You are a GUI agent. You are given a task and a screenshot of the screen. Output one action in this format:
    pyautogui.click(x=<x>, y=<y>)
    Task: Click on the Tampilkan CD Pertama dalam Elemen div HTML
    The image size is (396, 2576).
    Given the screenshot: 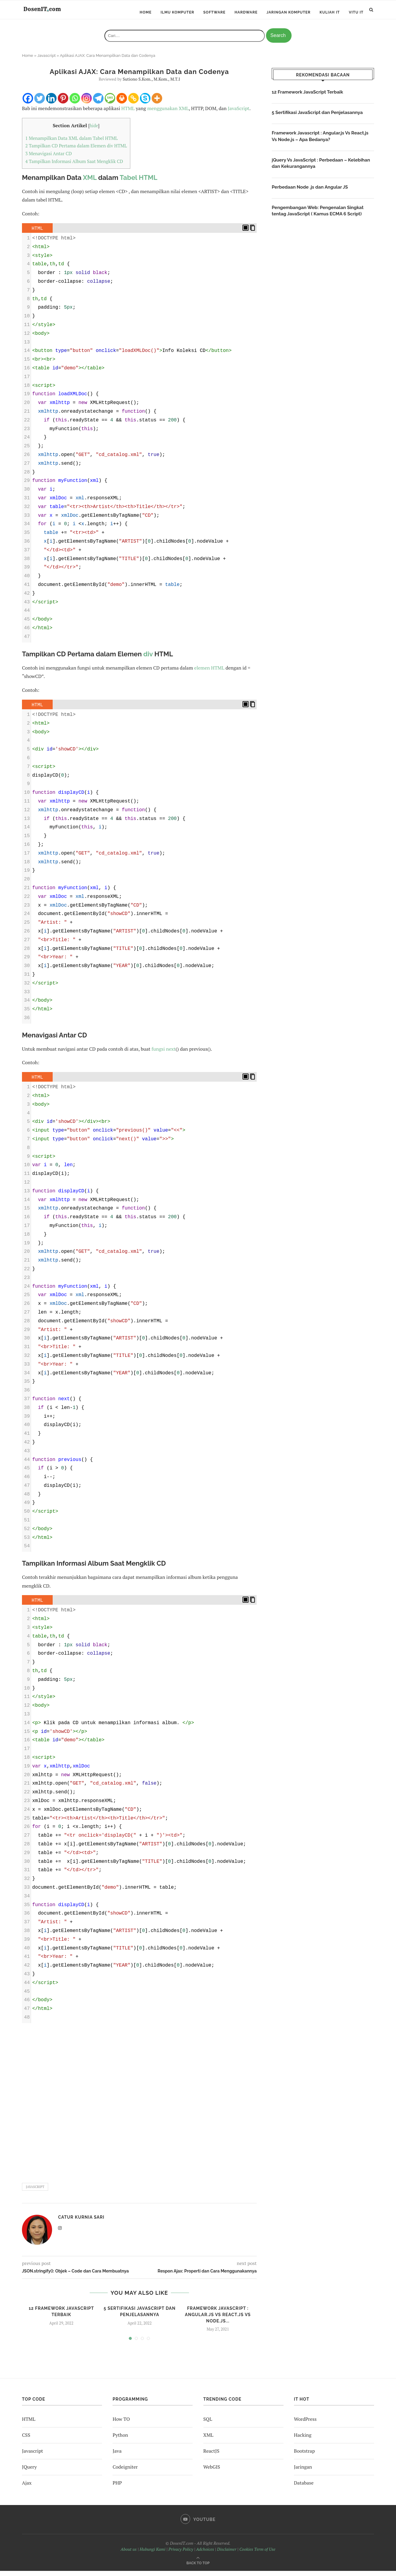 What is the action you would take?
    pyautogui.click(x=76, y=151)
    